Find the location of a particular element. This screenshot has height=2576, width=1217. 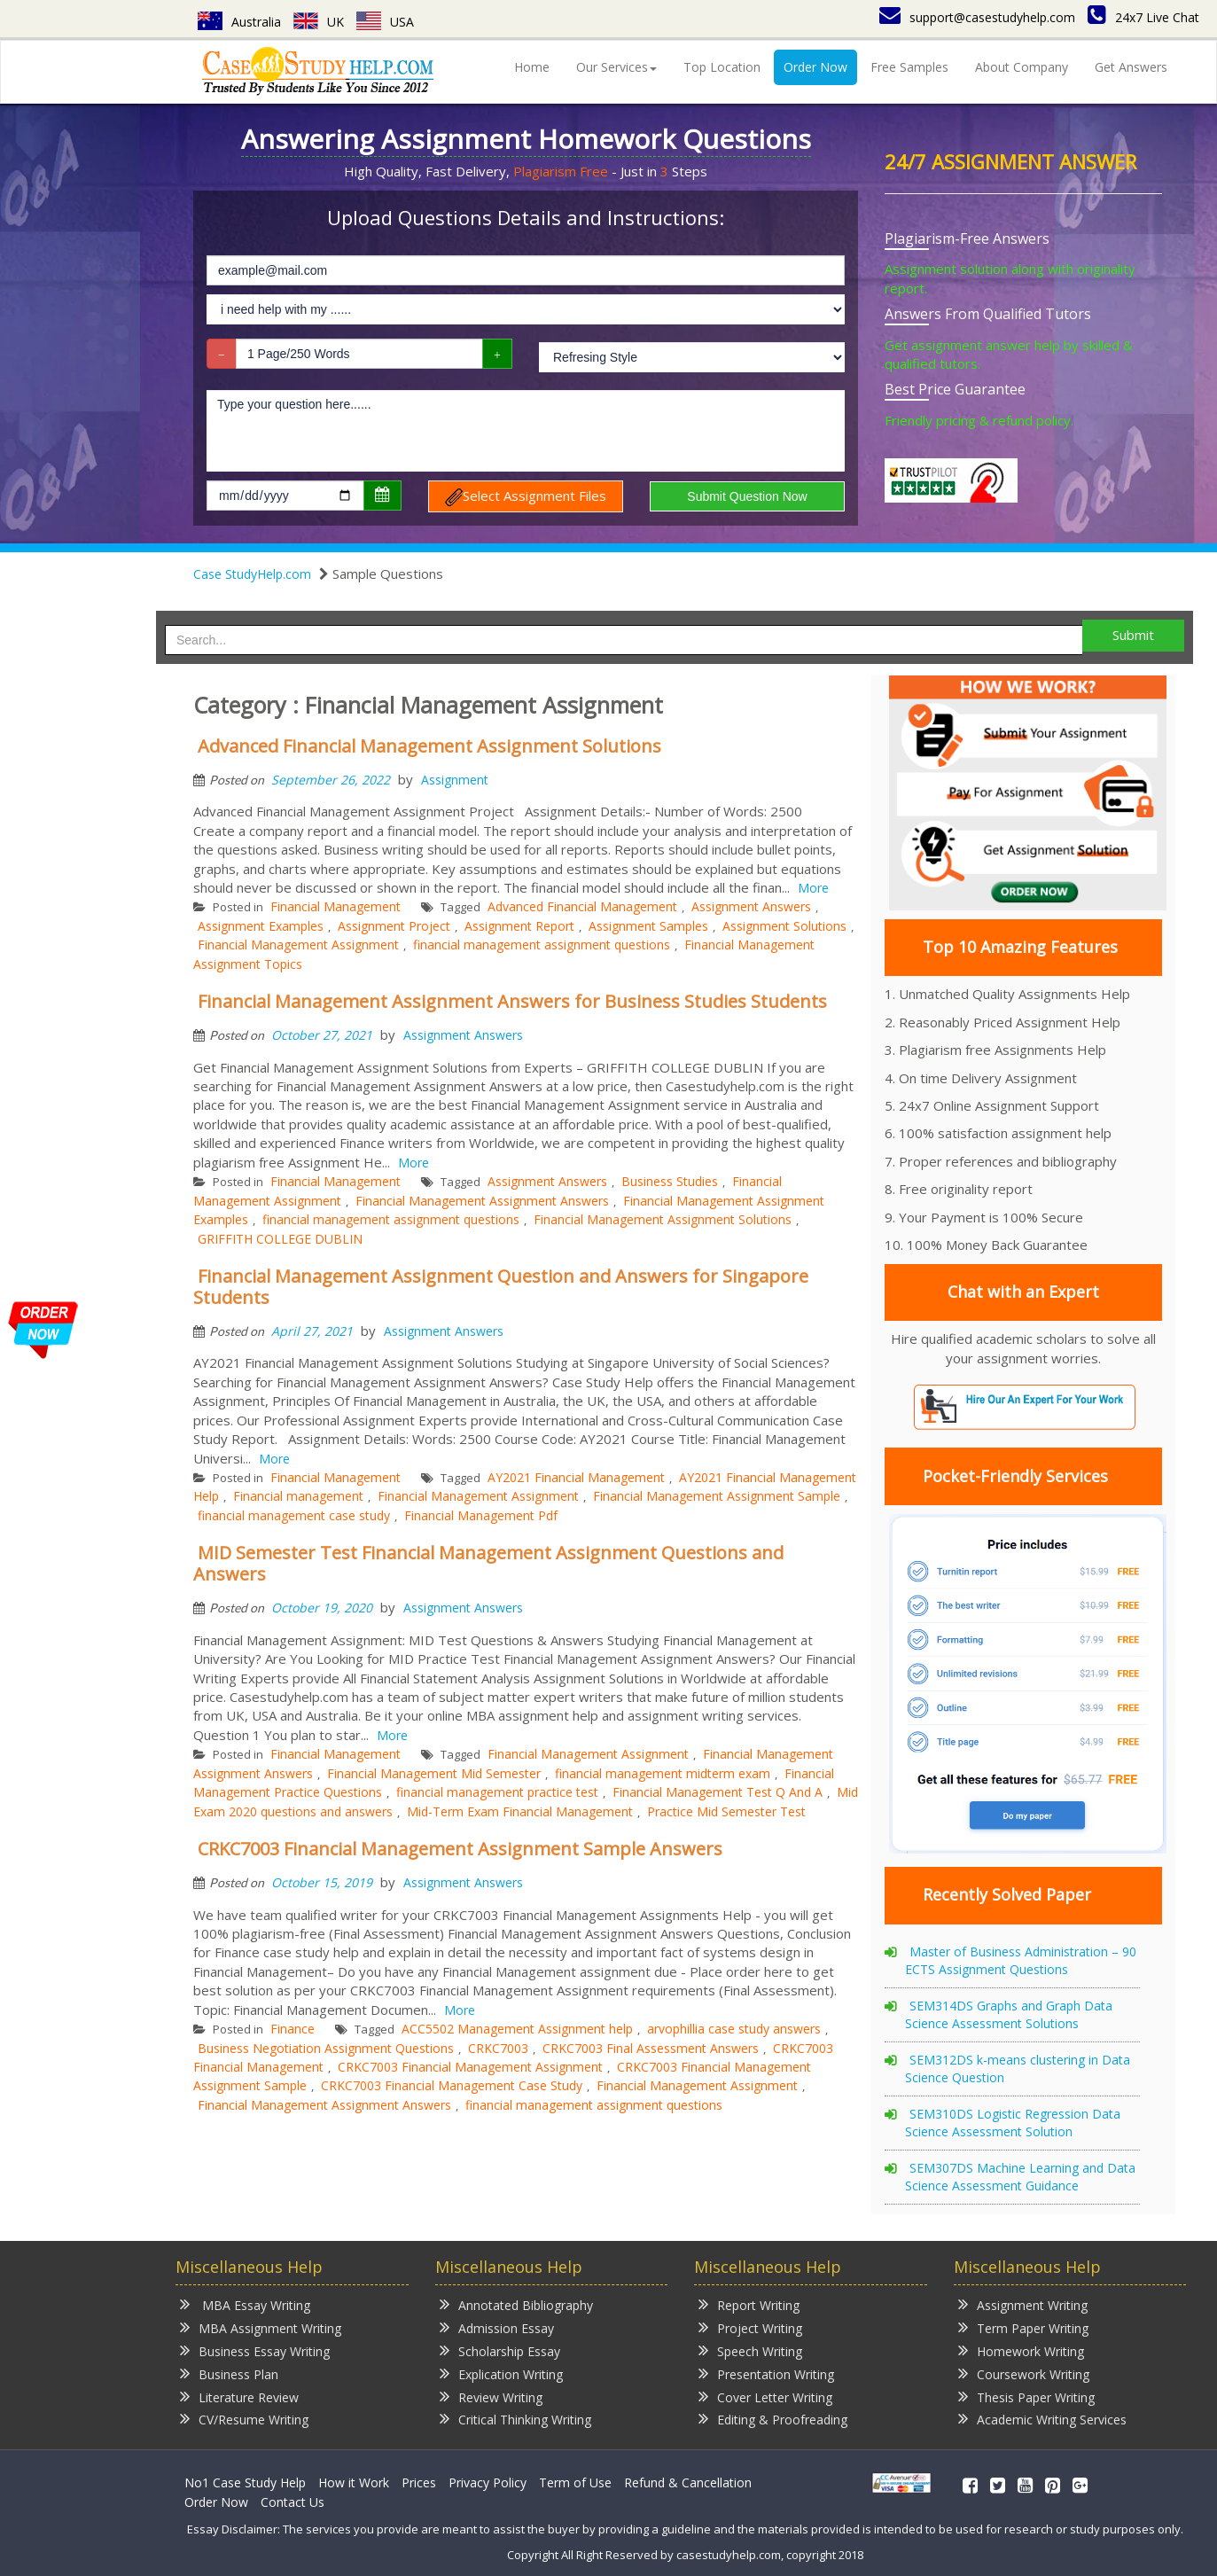

Financial Management Assignment Answers is located at coordinates (482, 1200).